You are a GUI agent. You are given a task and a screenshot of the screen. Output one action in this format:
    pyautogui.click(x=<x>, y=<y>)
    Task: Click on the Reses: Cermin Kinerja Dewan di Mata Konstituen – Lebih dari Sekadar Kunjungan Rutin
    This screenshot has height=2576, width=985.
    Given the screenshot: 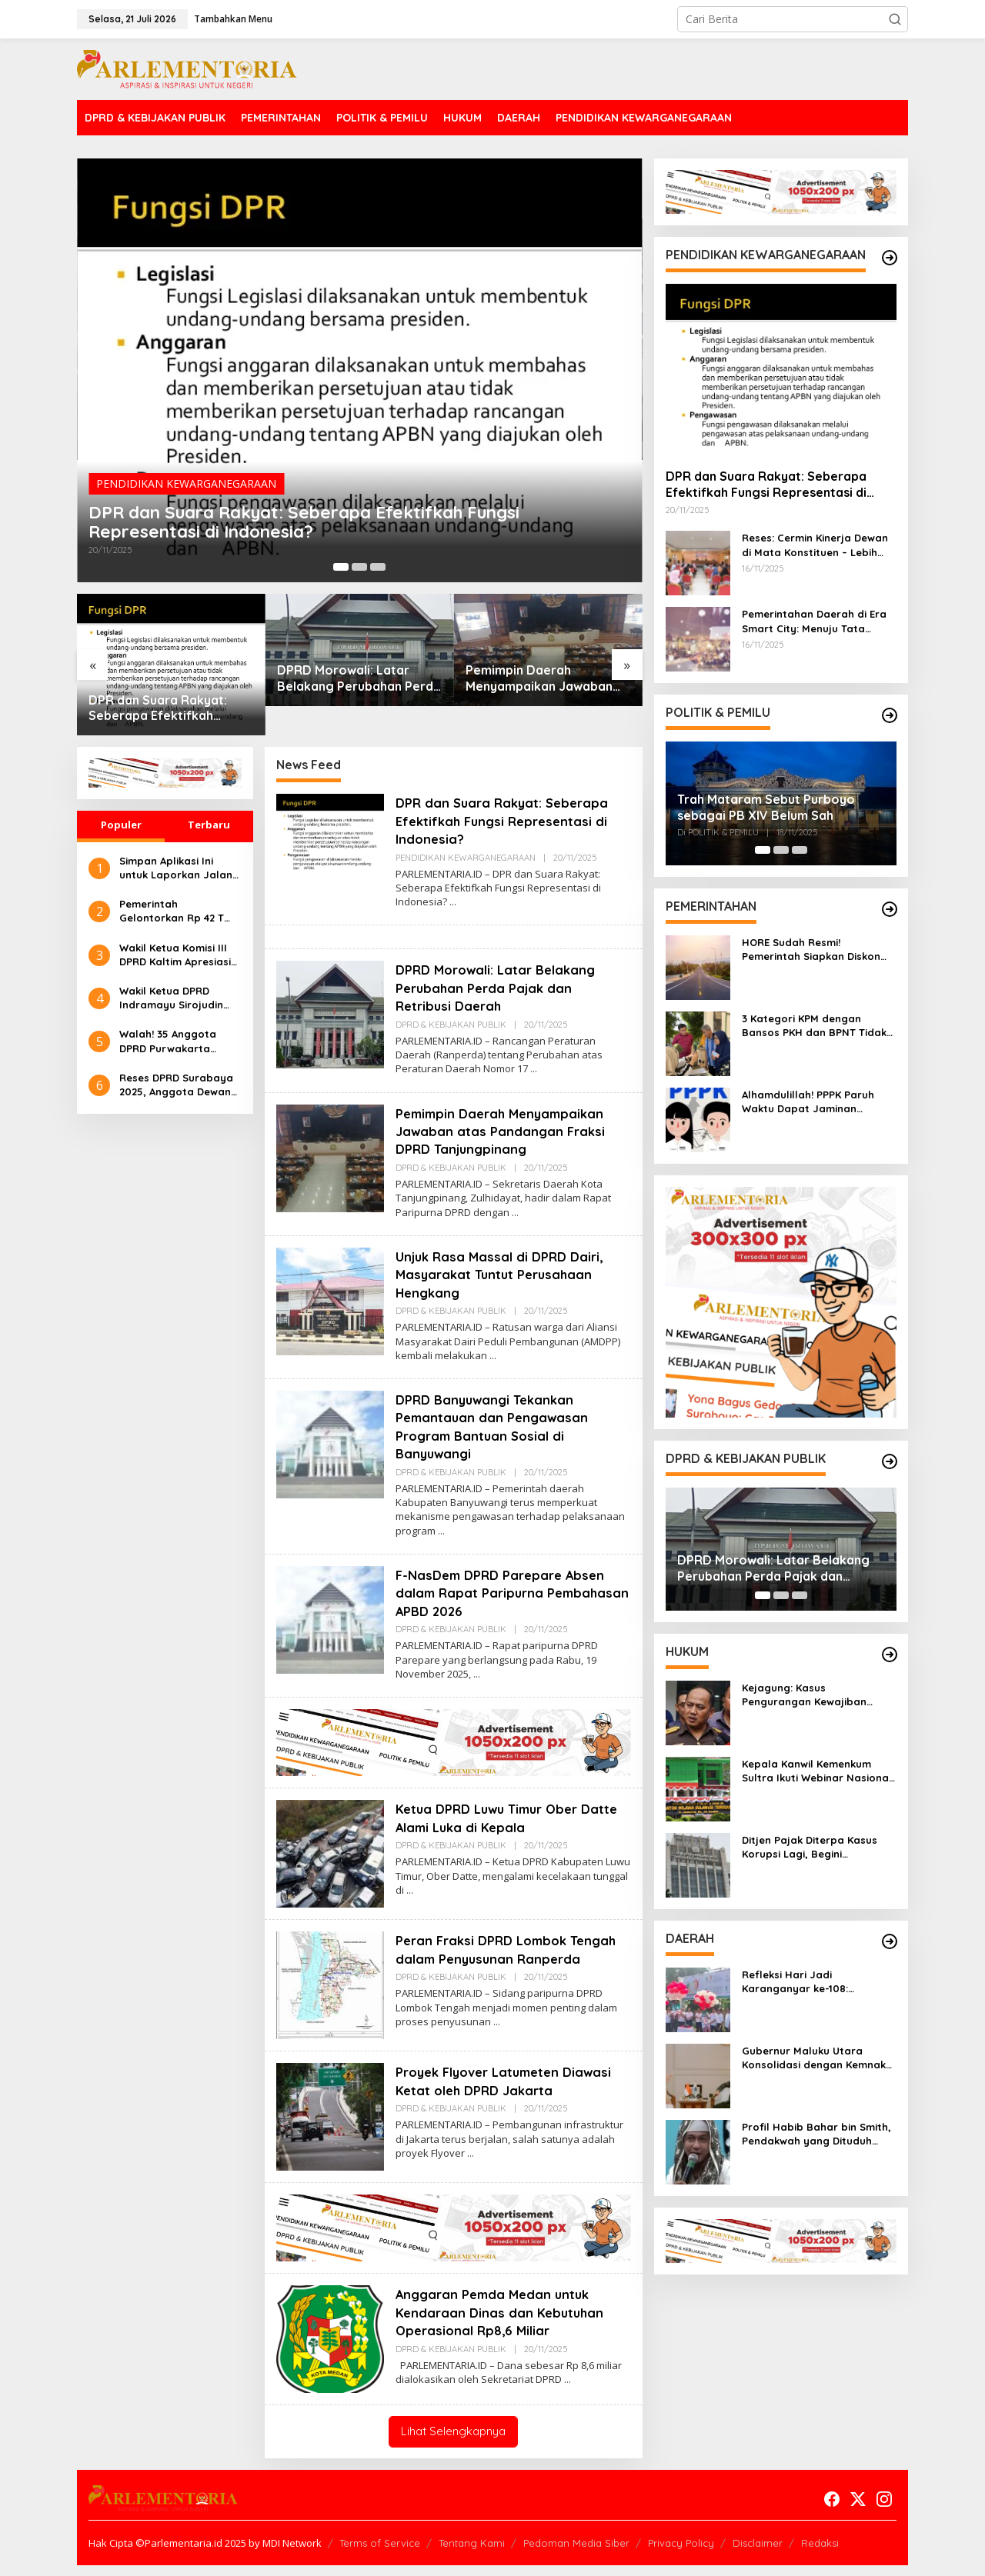 What is the action you would take?
    pyautogui.click(x=818, y=545)
    